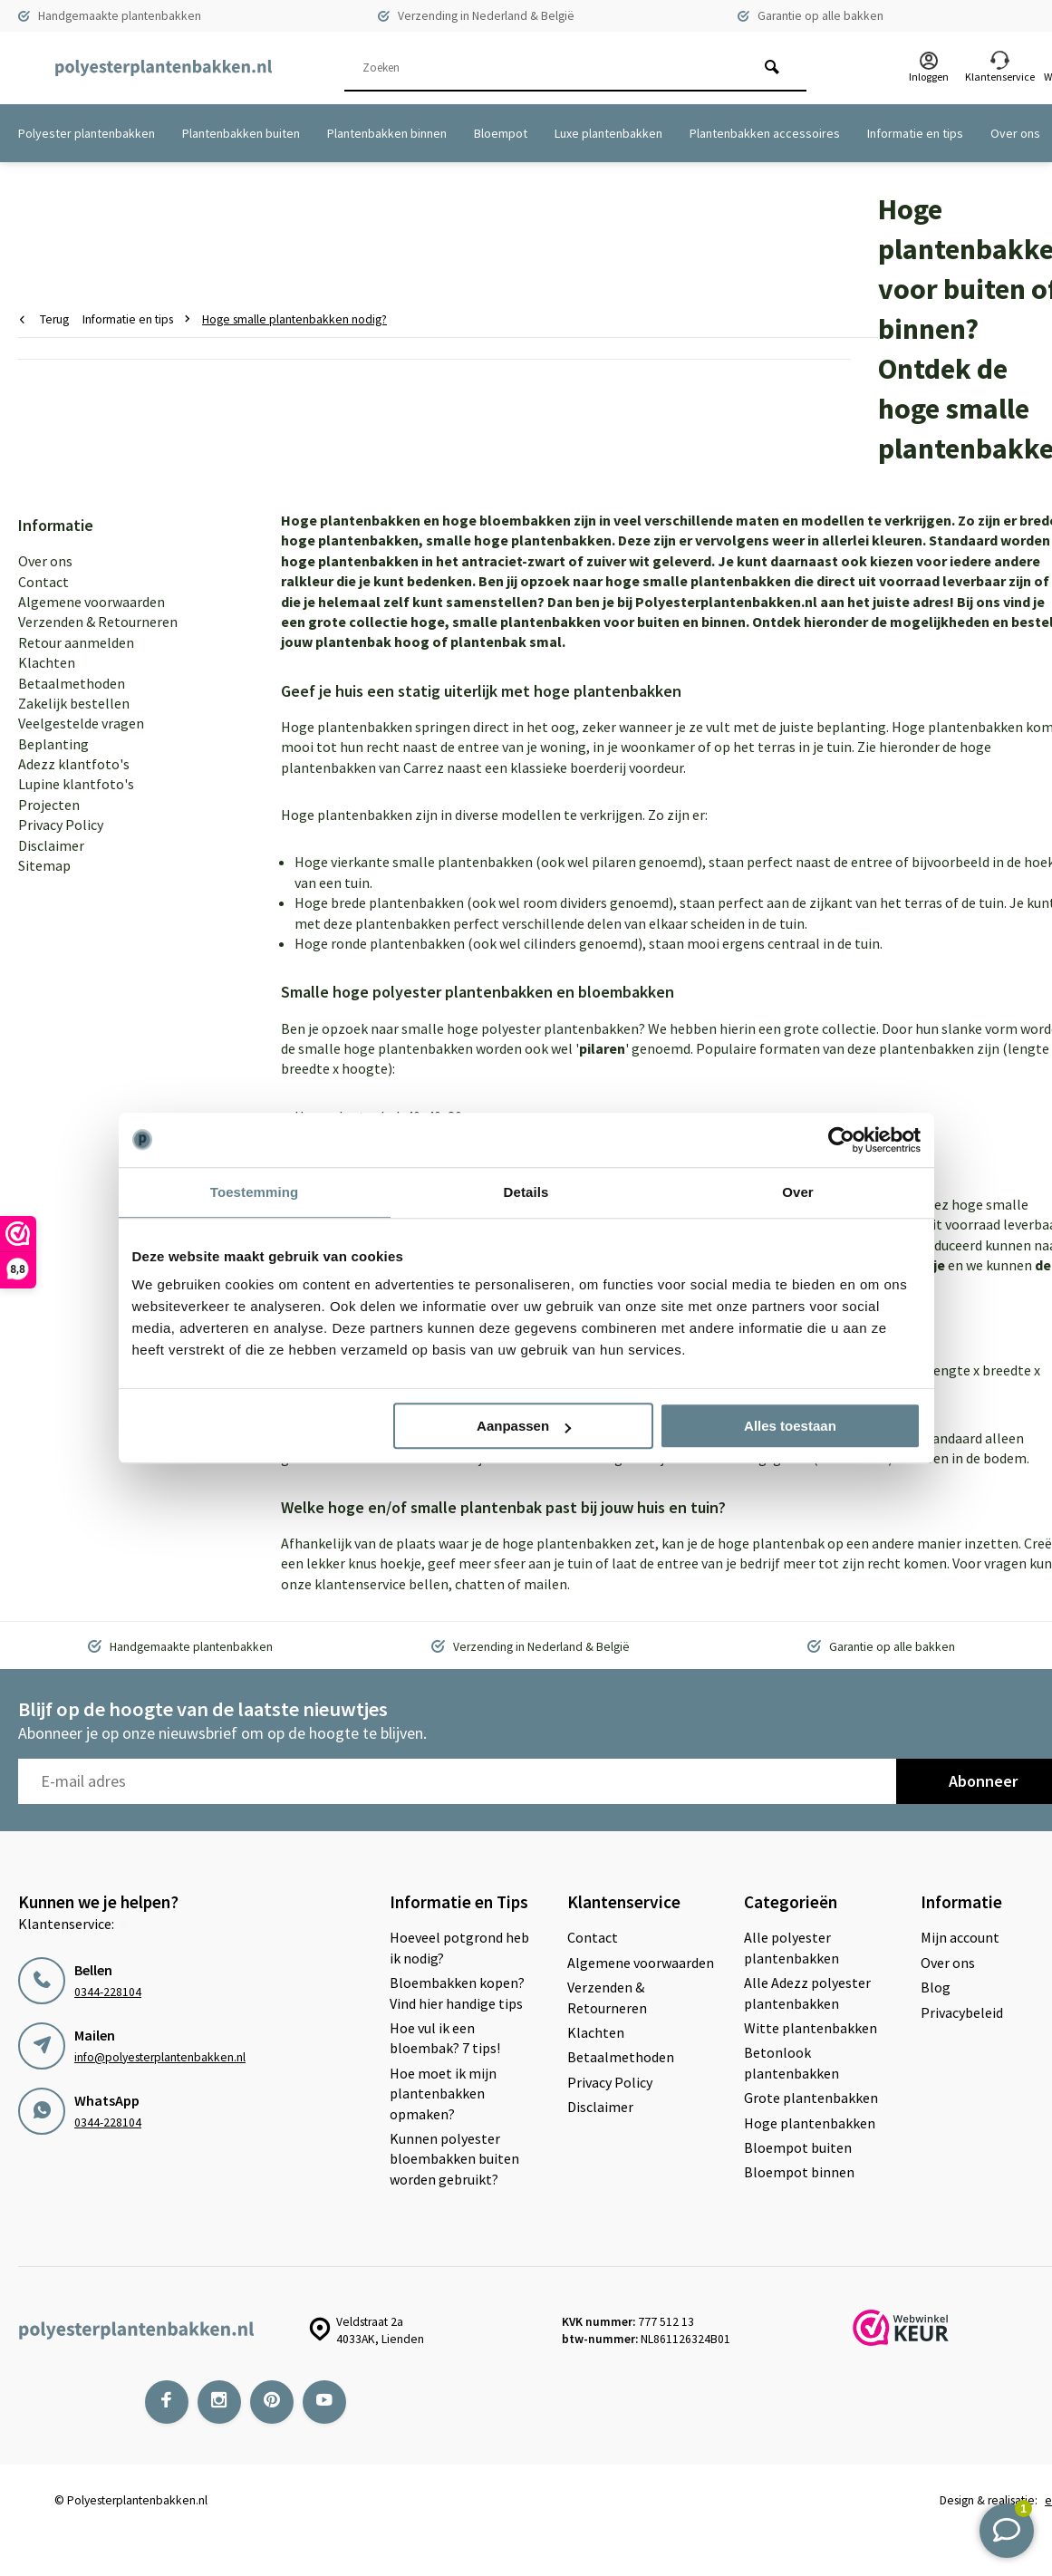  I want to click on Luxe plantenbakken, so click(608, 133).